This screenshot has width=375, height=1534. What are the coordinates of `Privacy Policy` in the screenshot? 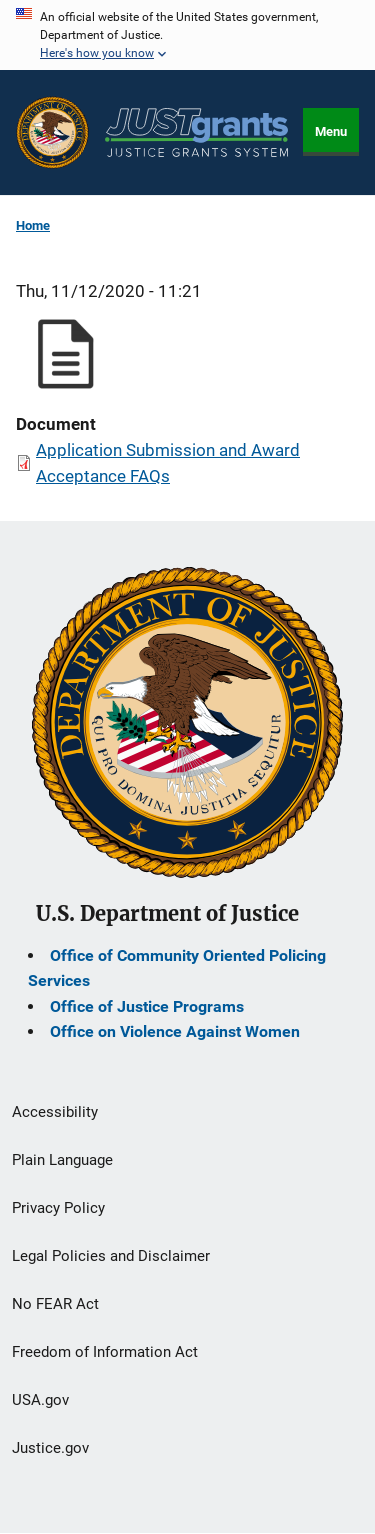 It's located at (58, 1208).